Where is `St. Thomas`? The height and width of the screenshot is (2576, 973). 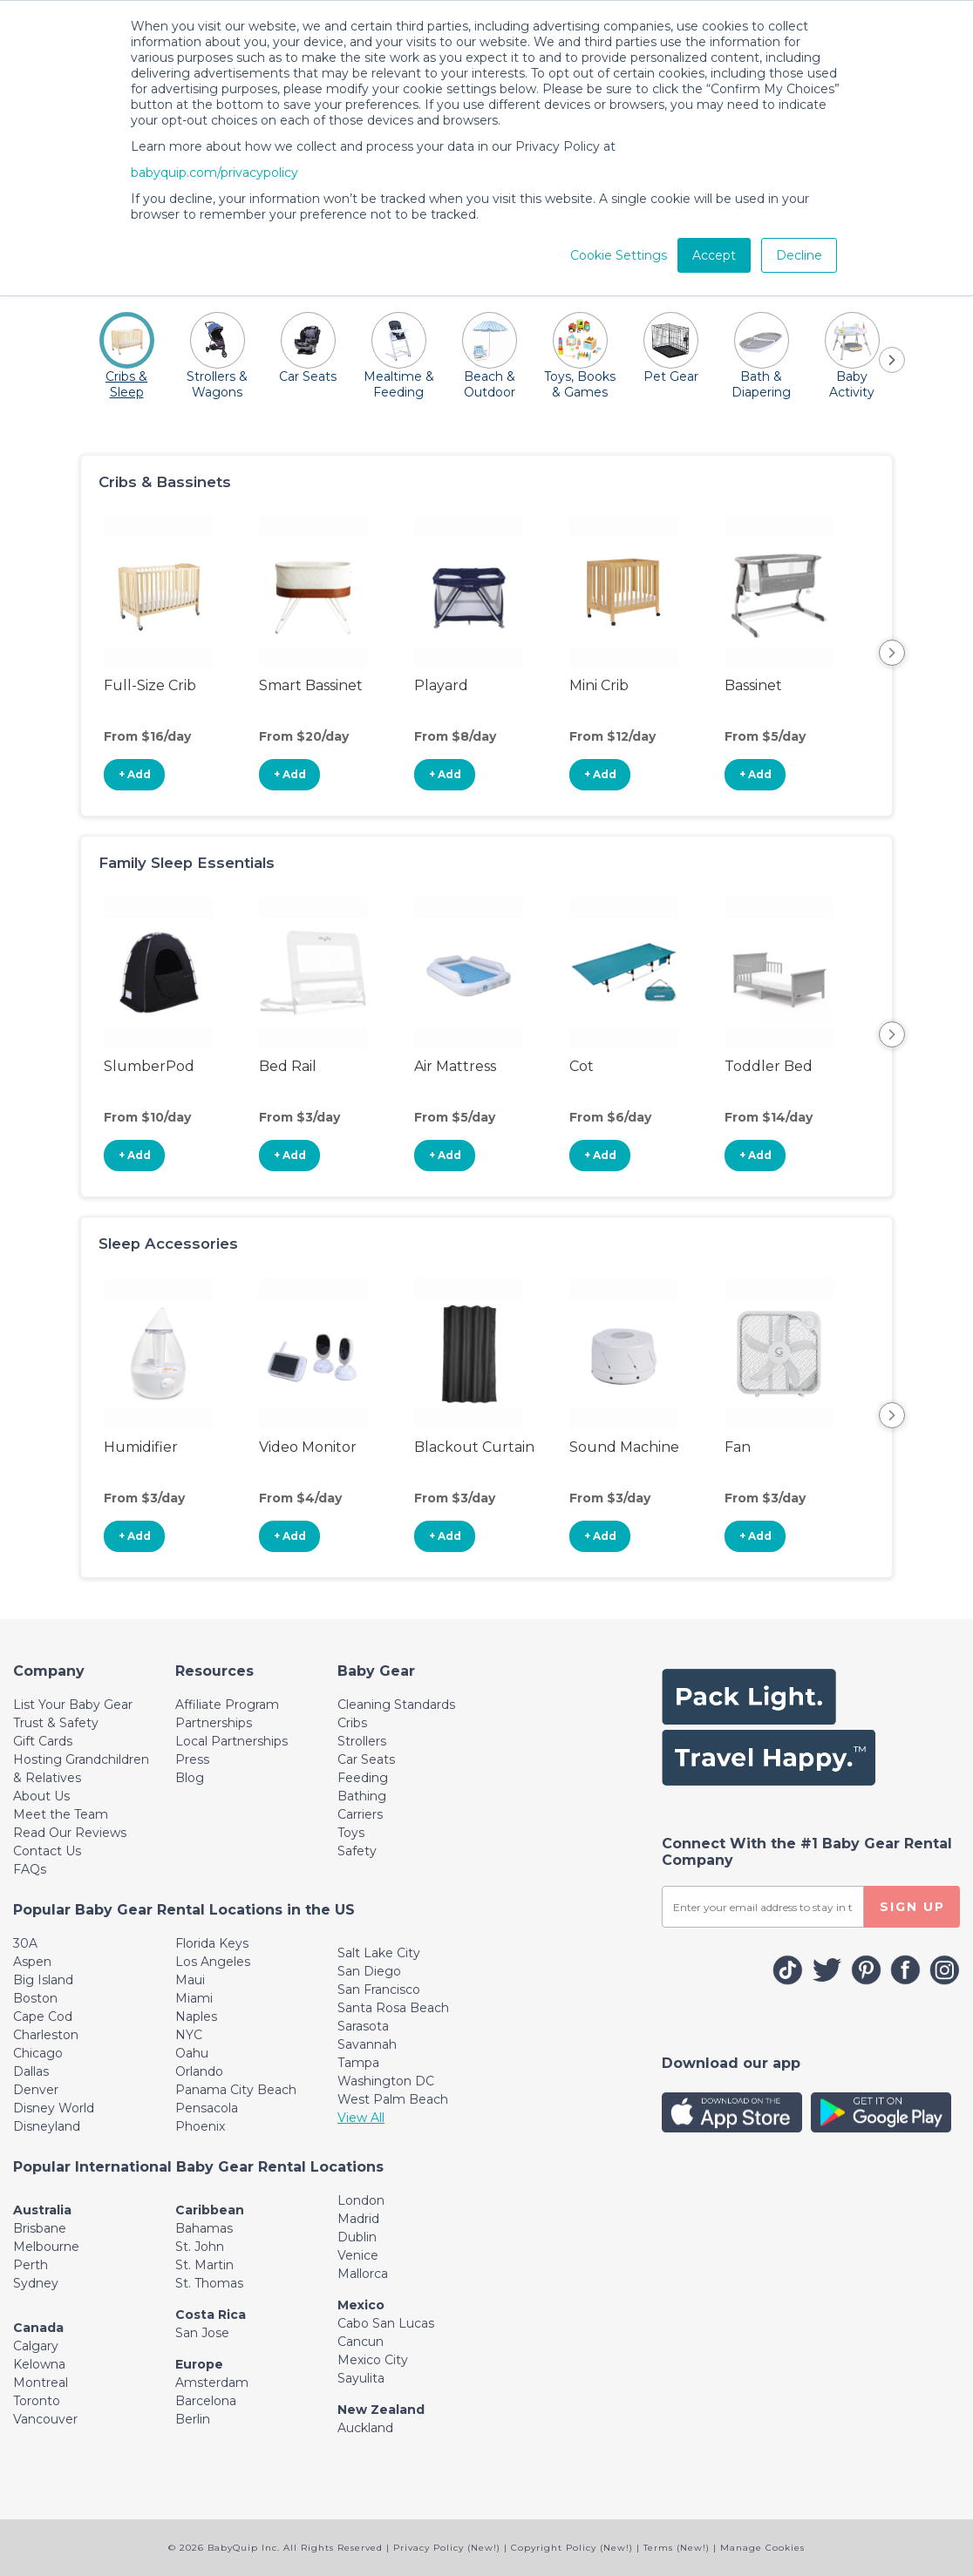
St. Thomas is located at coordinates (209, 2283).